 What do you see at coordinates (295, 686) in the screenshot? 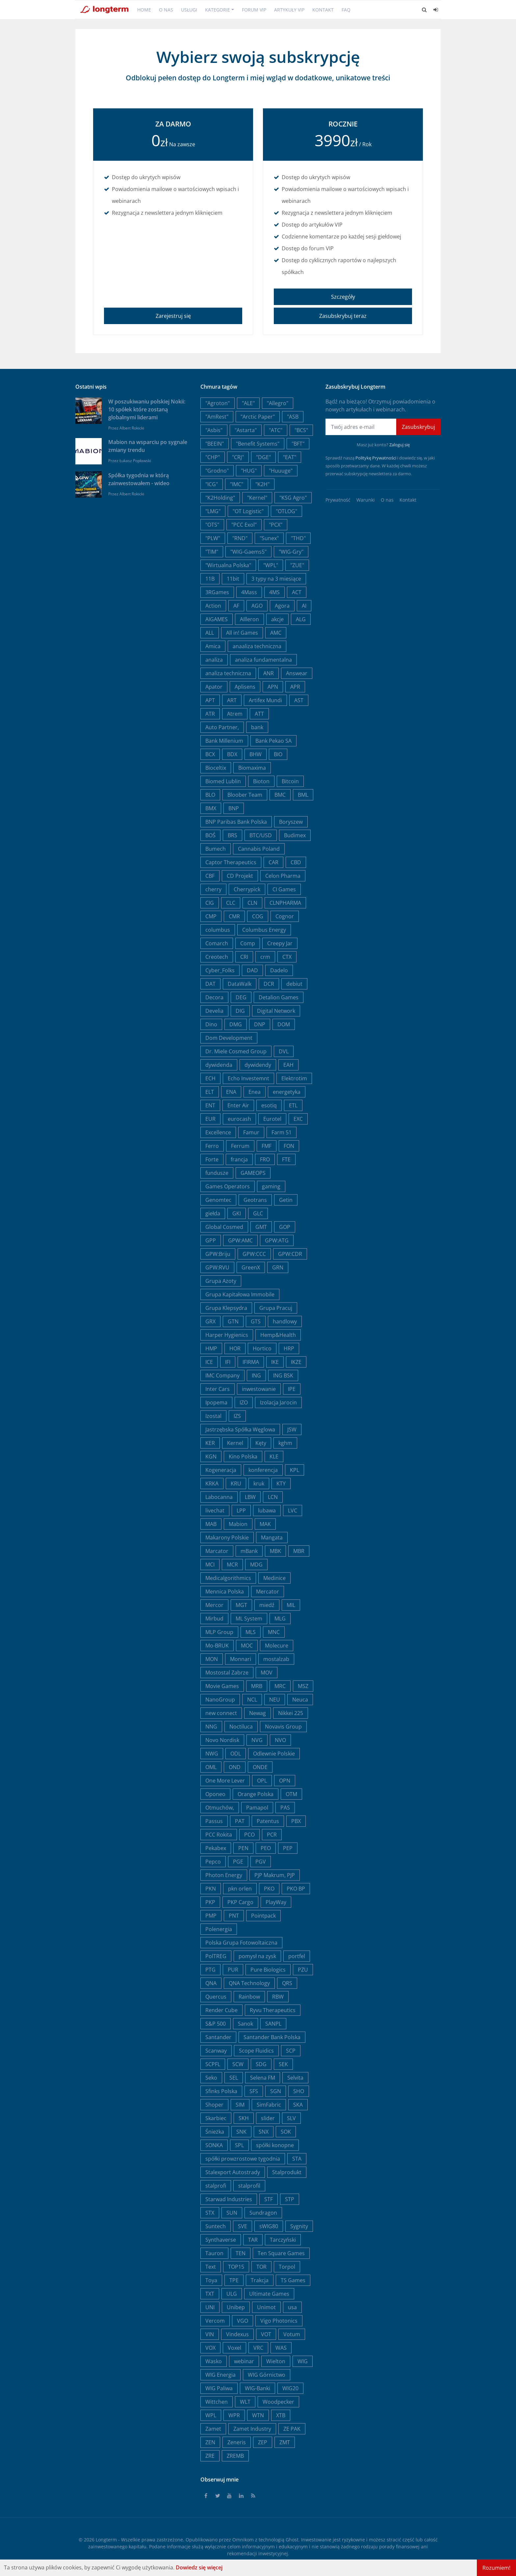
I see `APR` at bounding box center [295, 686].